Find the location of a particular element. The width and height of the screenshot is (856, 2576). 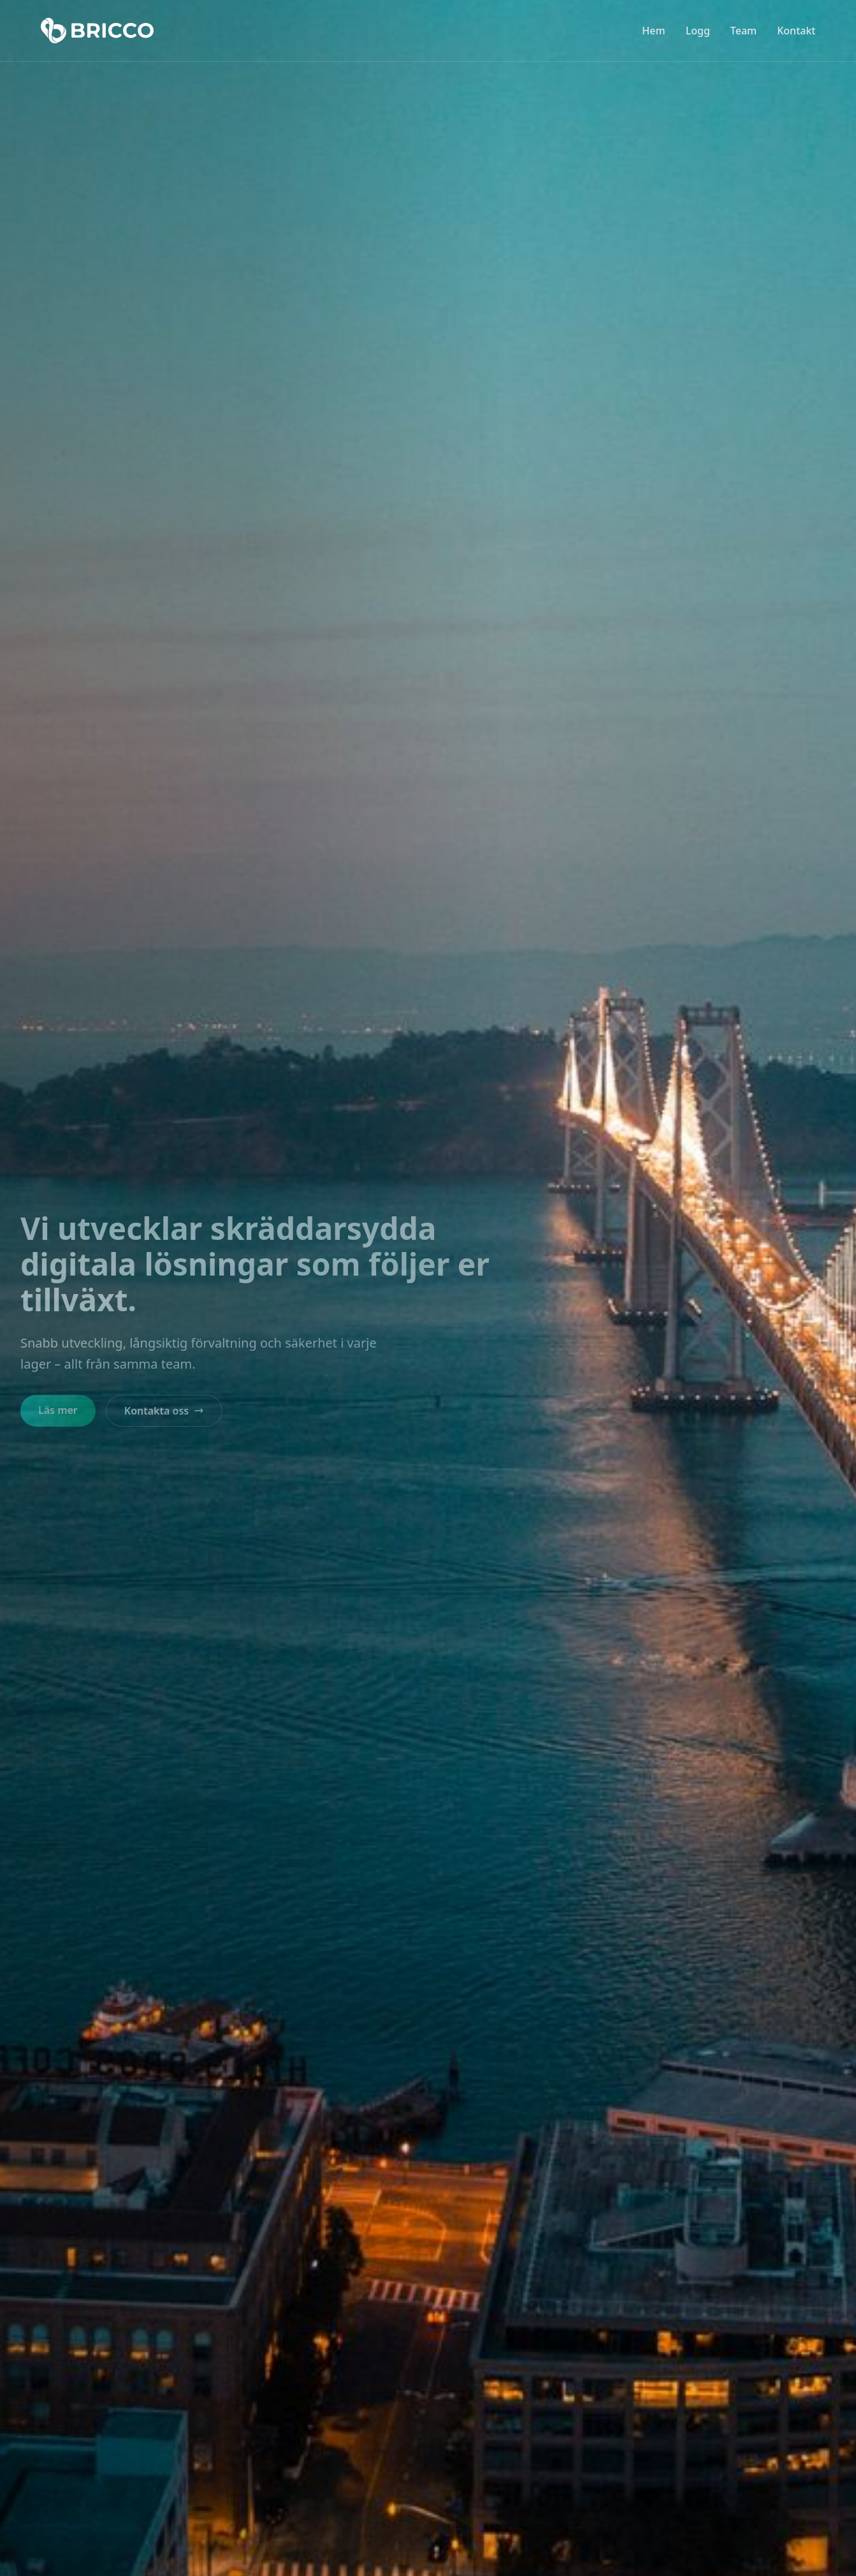

Team is located at coordinates (743, 31).